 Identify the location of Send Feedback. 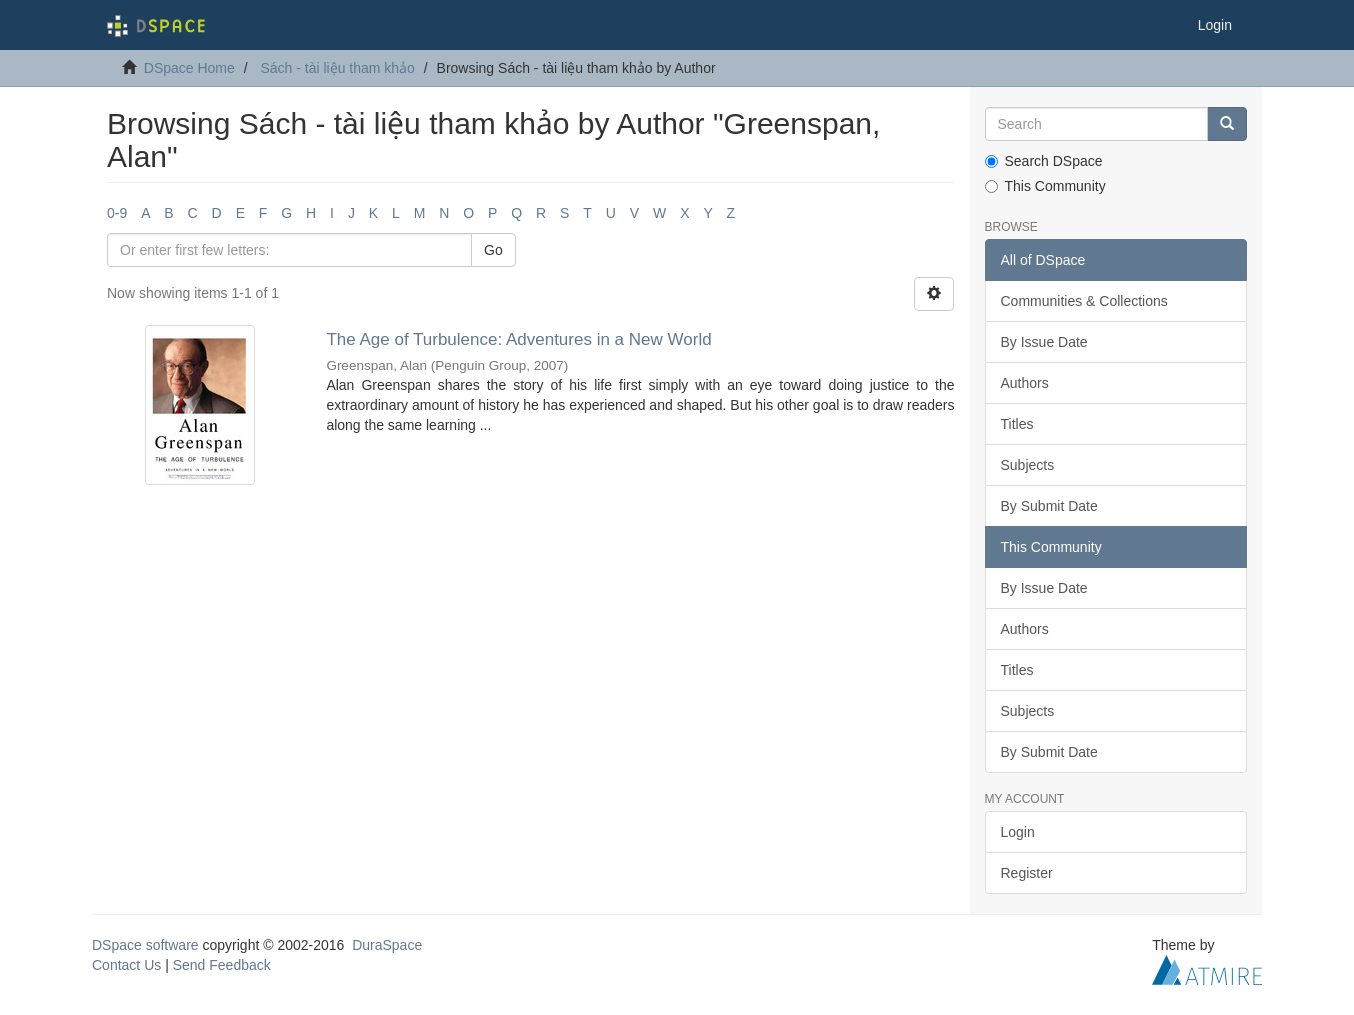
(222, 965).